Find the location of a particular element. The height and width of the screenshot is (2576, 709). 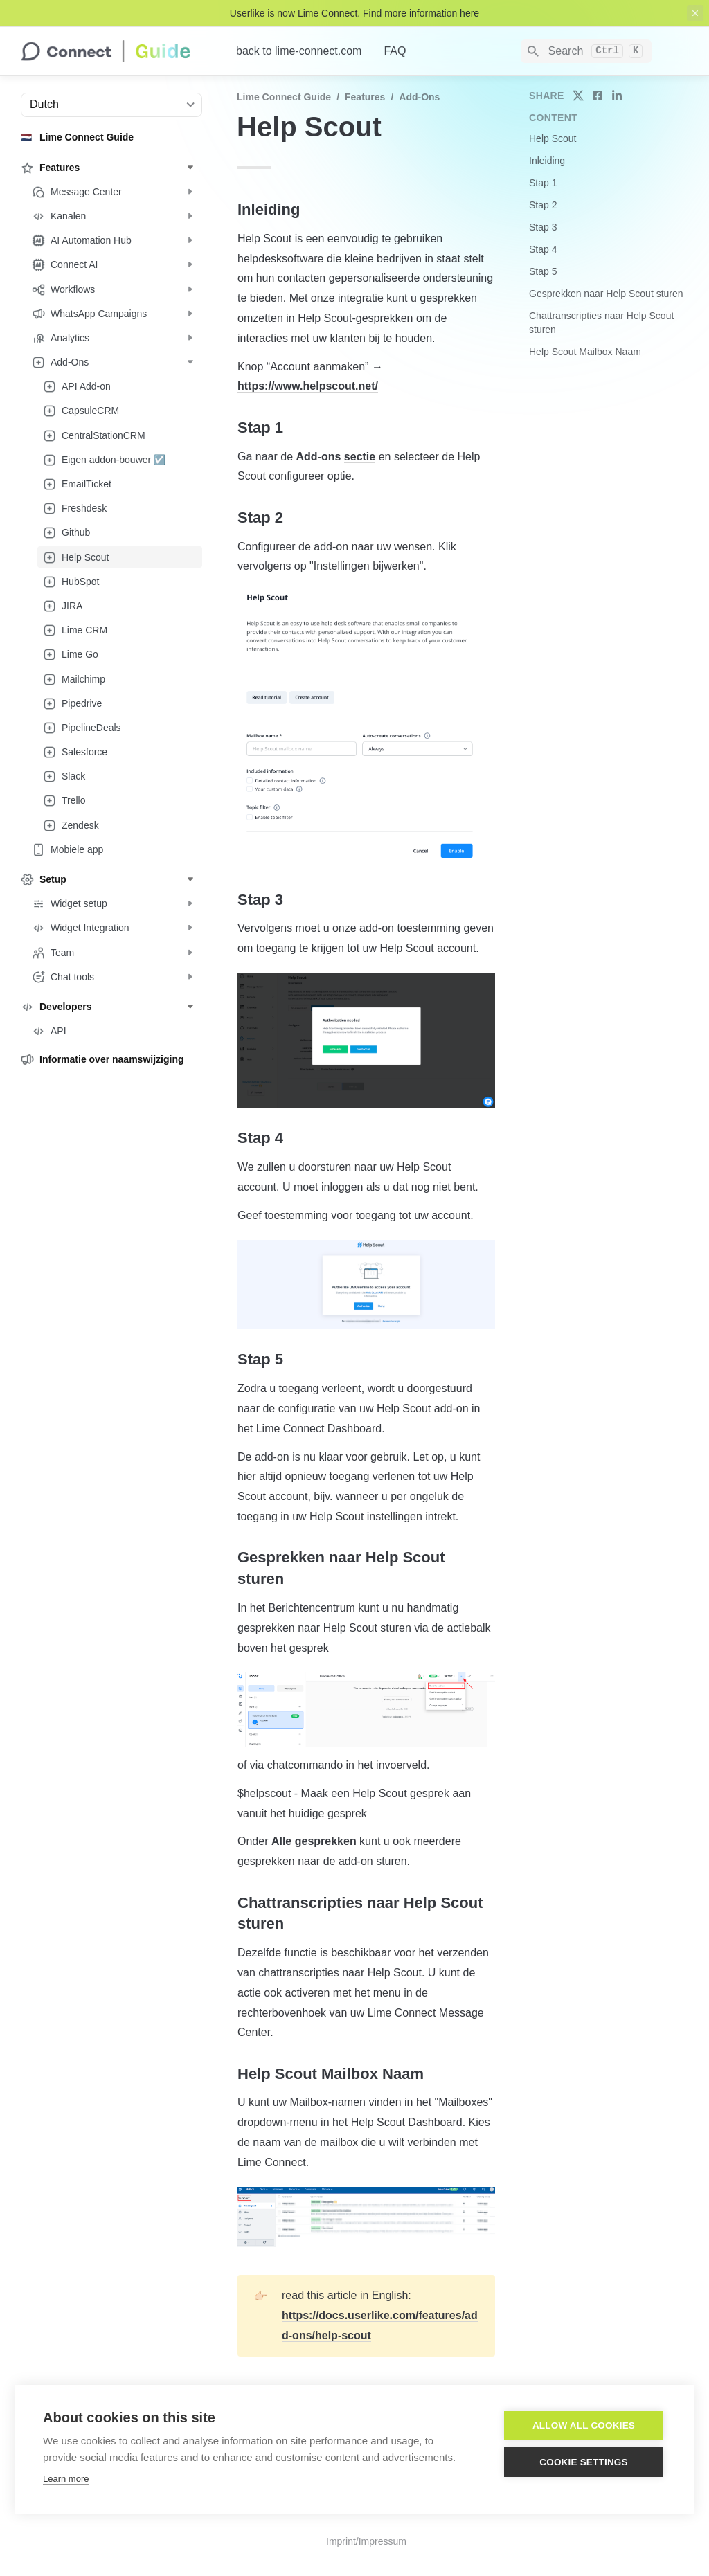

Cookie settings is located at coordinates (583, 2463).